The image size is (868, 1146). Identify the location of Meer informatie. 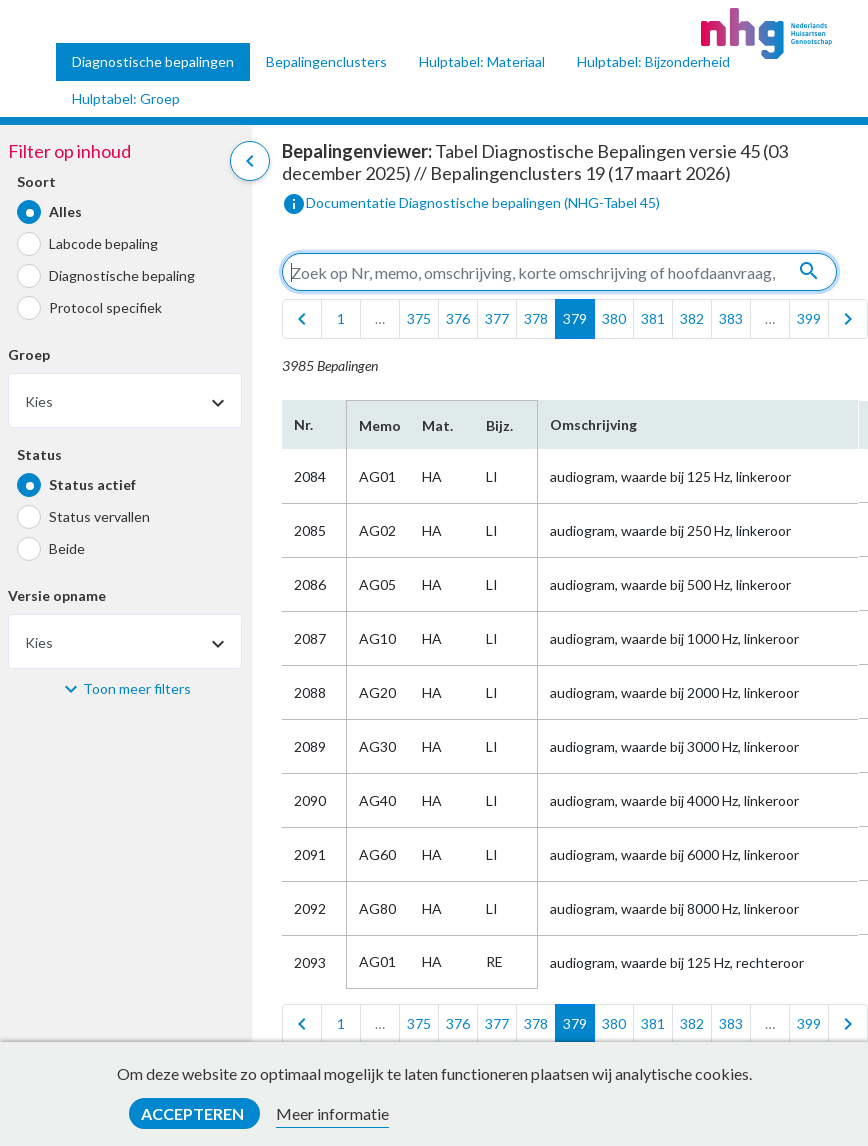
(332, 1113).